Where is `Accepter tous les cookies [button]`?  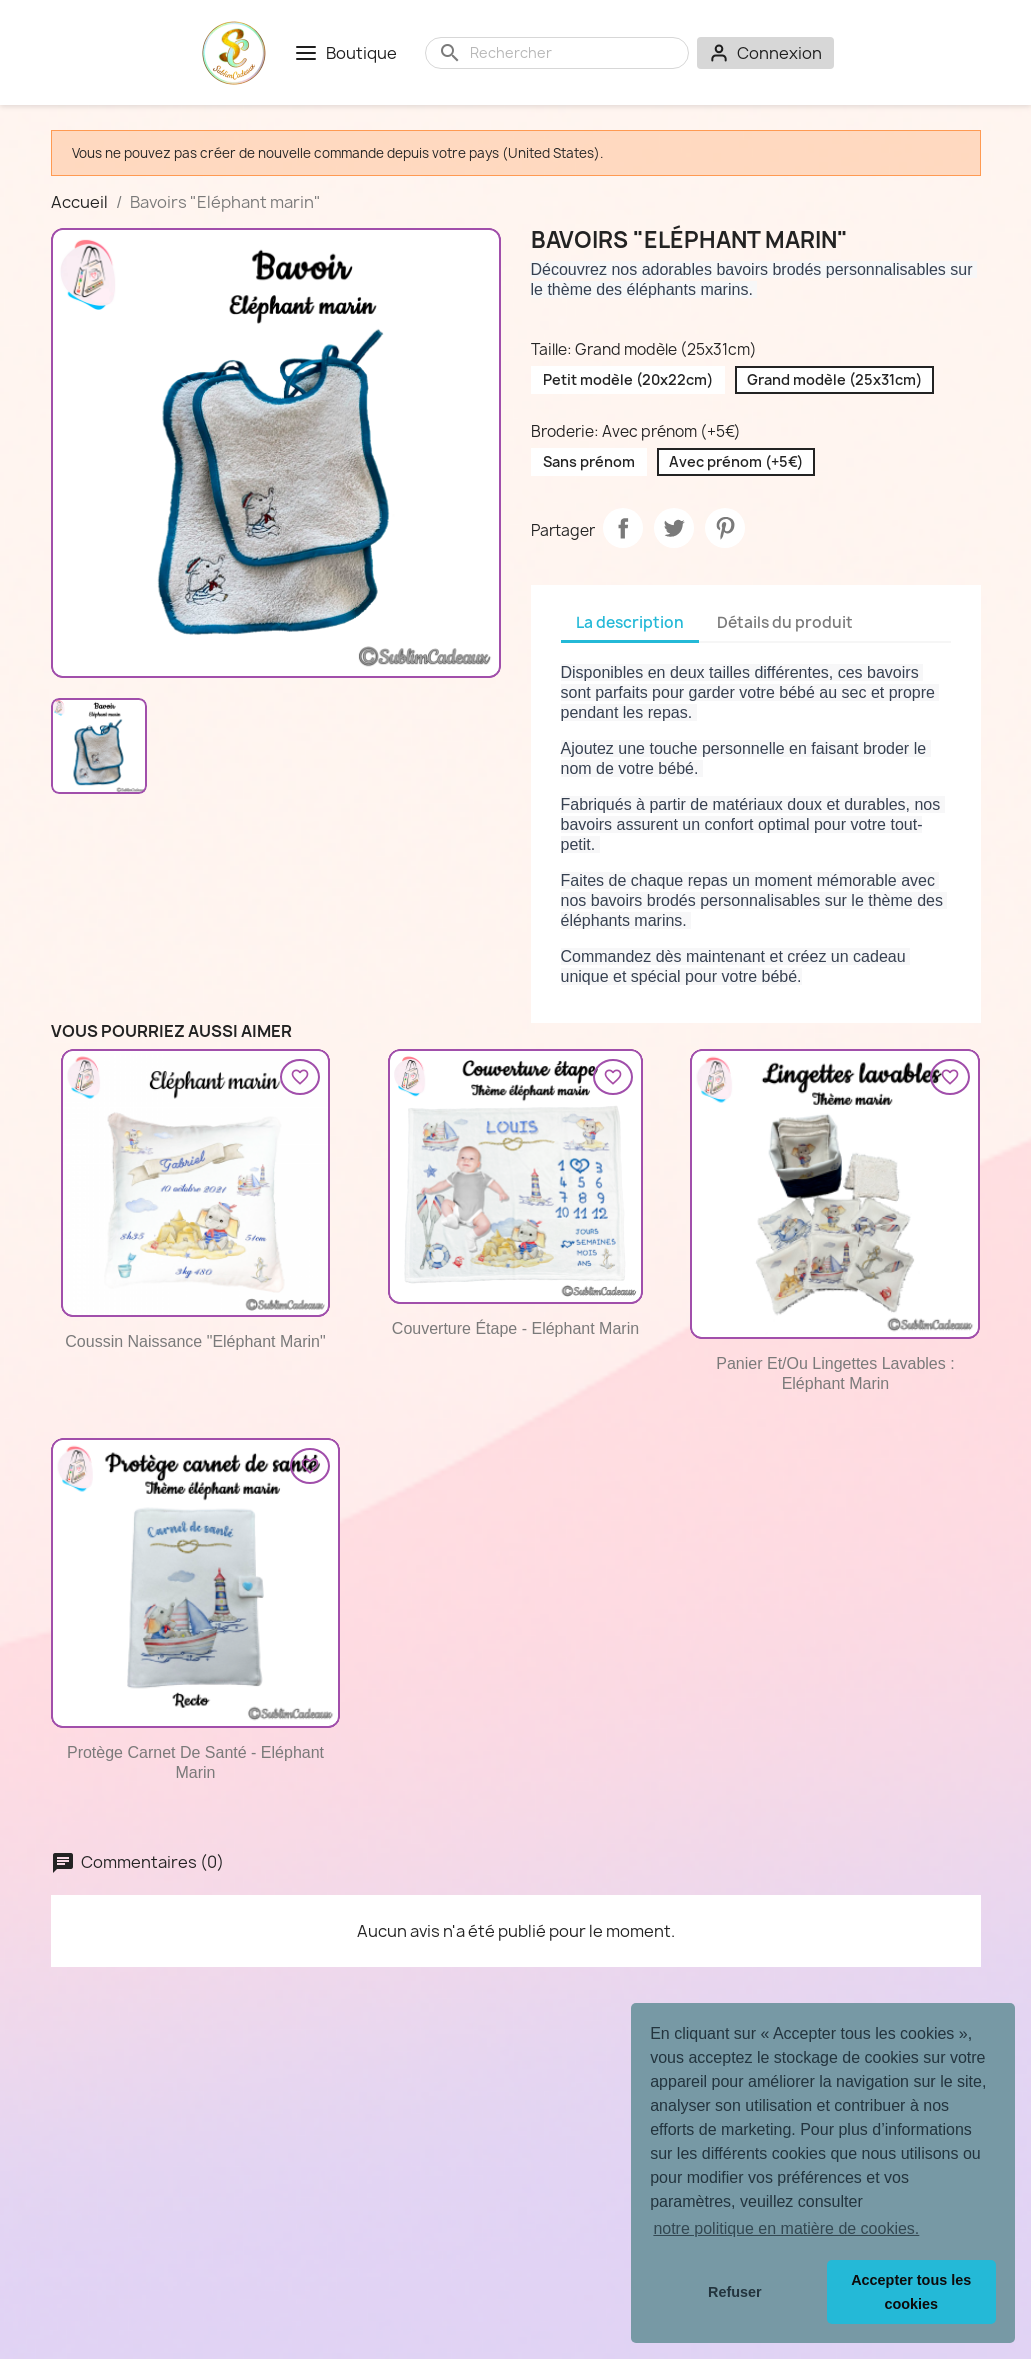 Accepter tous les cookies [button] is located at coordinates (911, 2292).